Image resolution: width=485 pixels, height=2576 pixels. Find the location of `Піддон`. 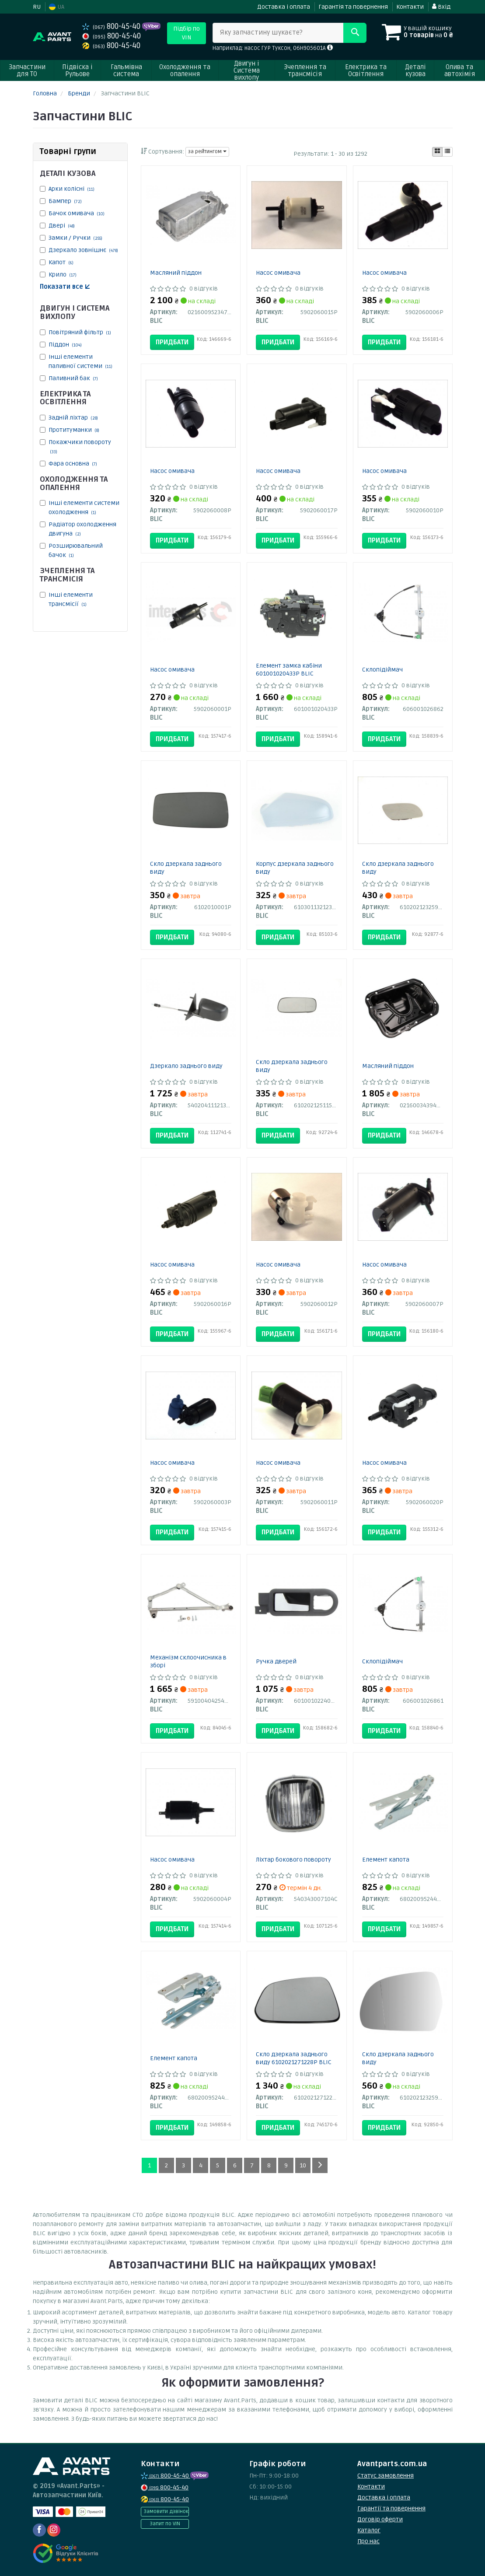

Піддон is located at coordinates (65, 344).